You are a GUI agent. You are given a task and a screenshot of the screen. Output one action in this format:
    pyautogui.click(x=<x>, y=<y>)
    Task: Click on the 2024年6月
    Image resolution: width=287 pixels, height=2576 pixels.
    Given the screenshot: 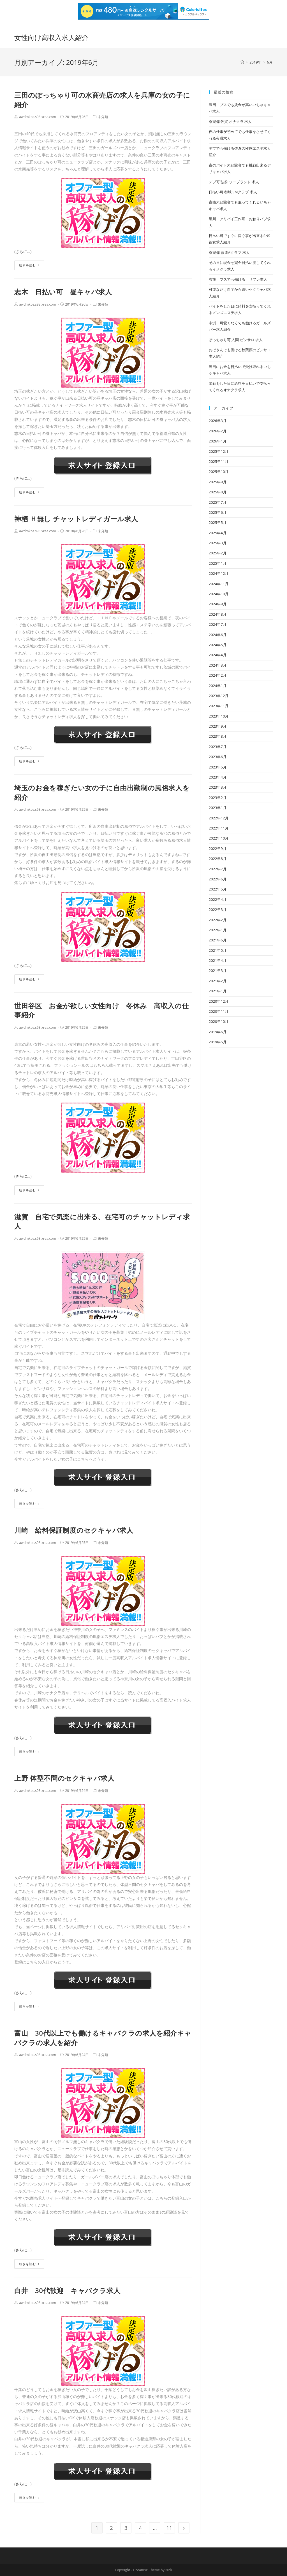 What is the action you would take?
    pyautogui.click(x=217, y=634)
    